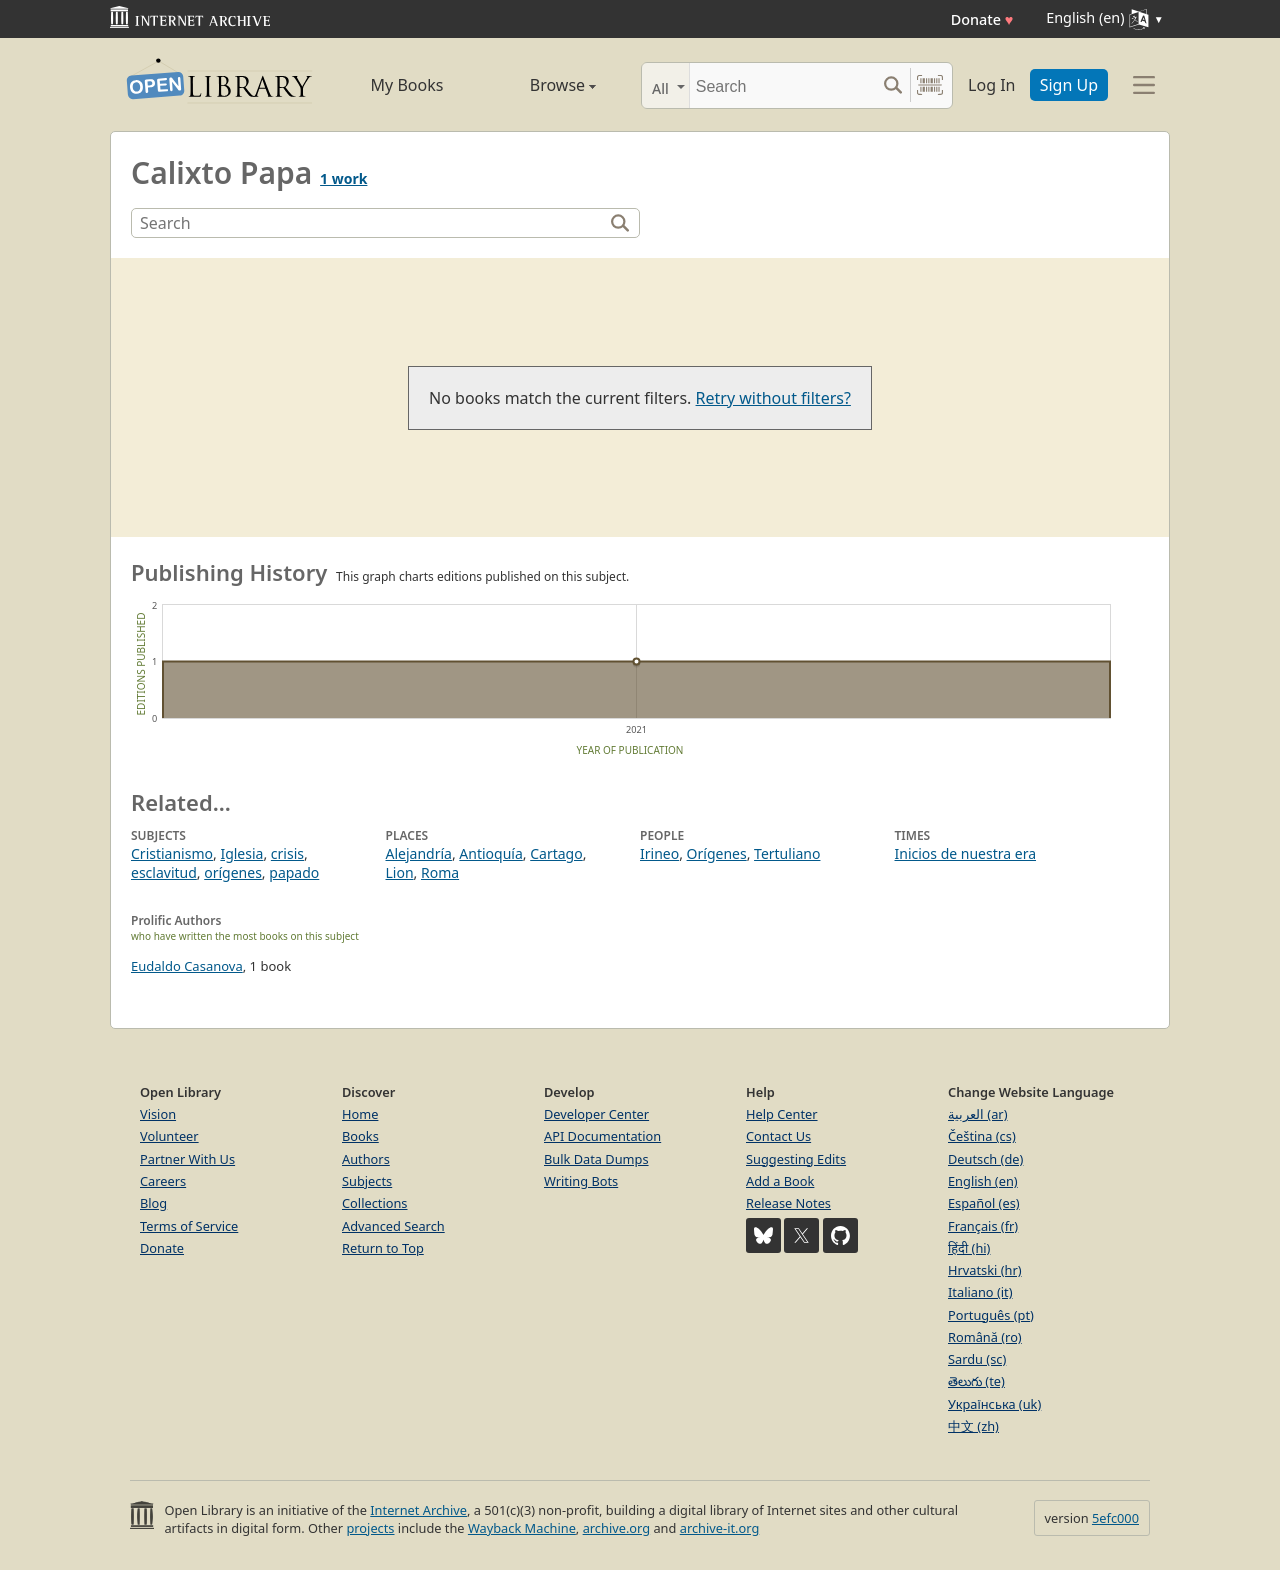  What do you see at coordinates (778, 1136) in the screenshot?
I see `Contact Us` at bounding box center [778, 1136].